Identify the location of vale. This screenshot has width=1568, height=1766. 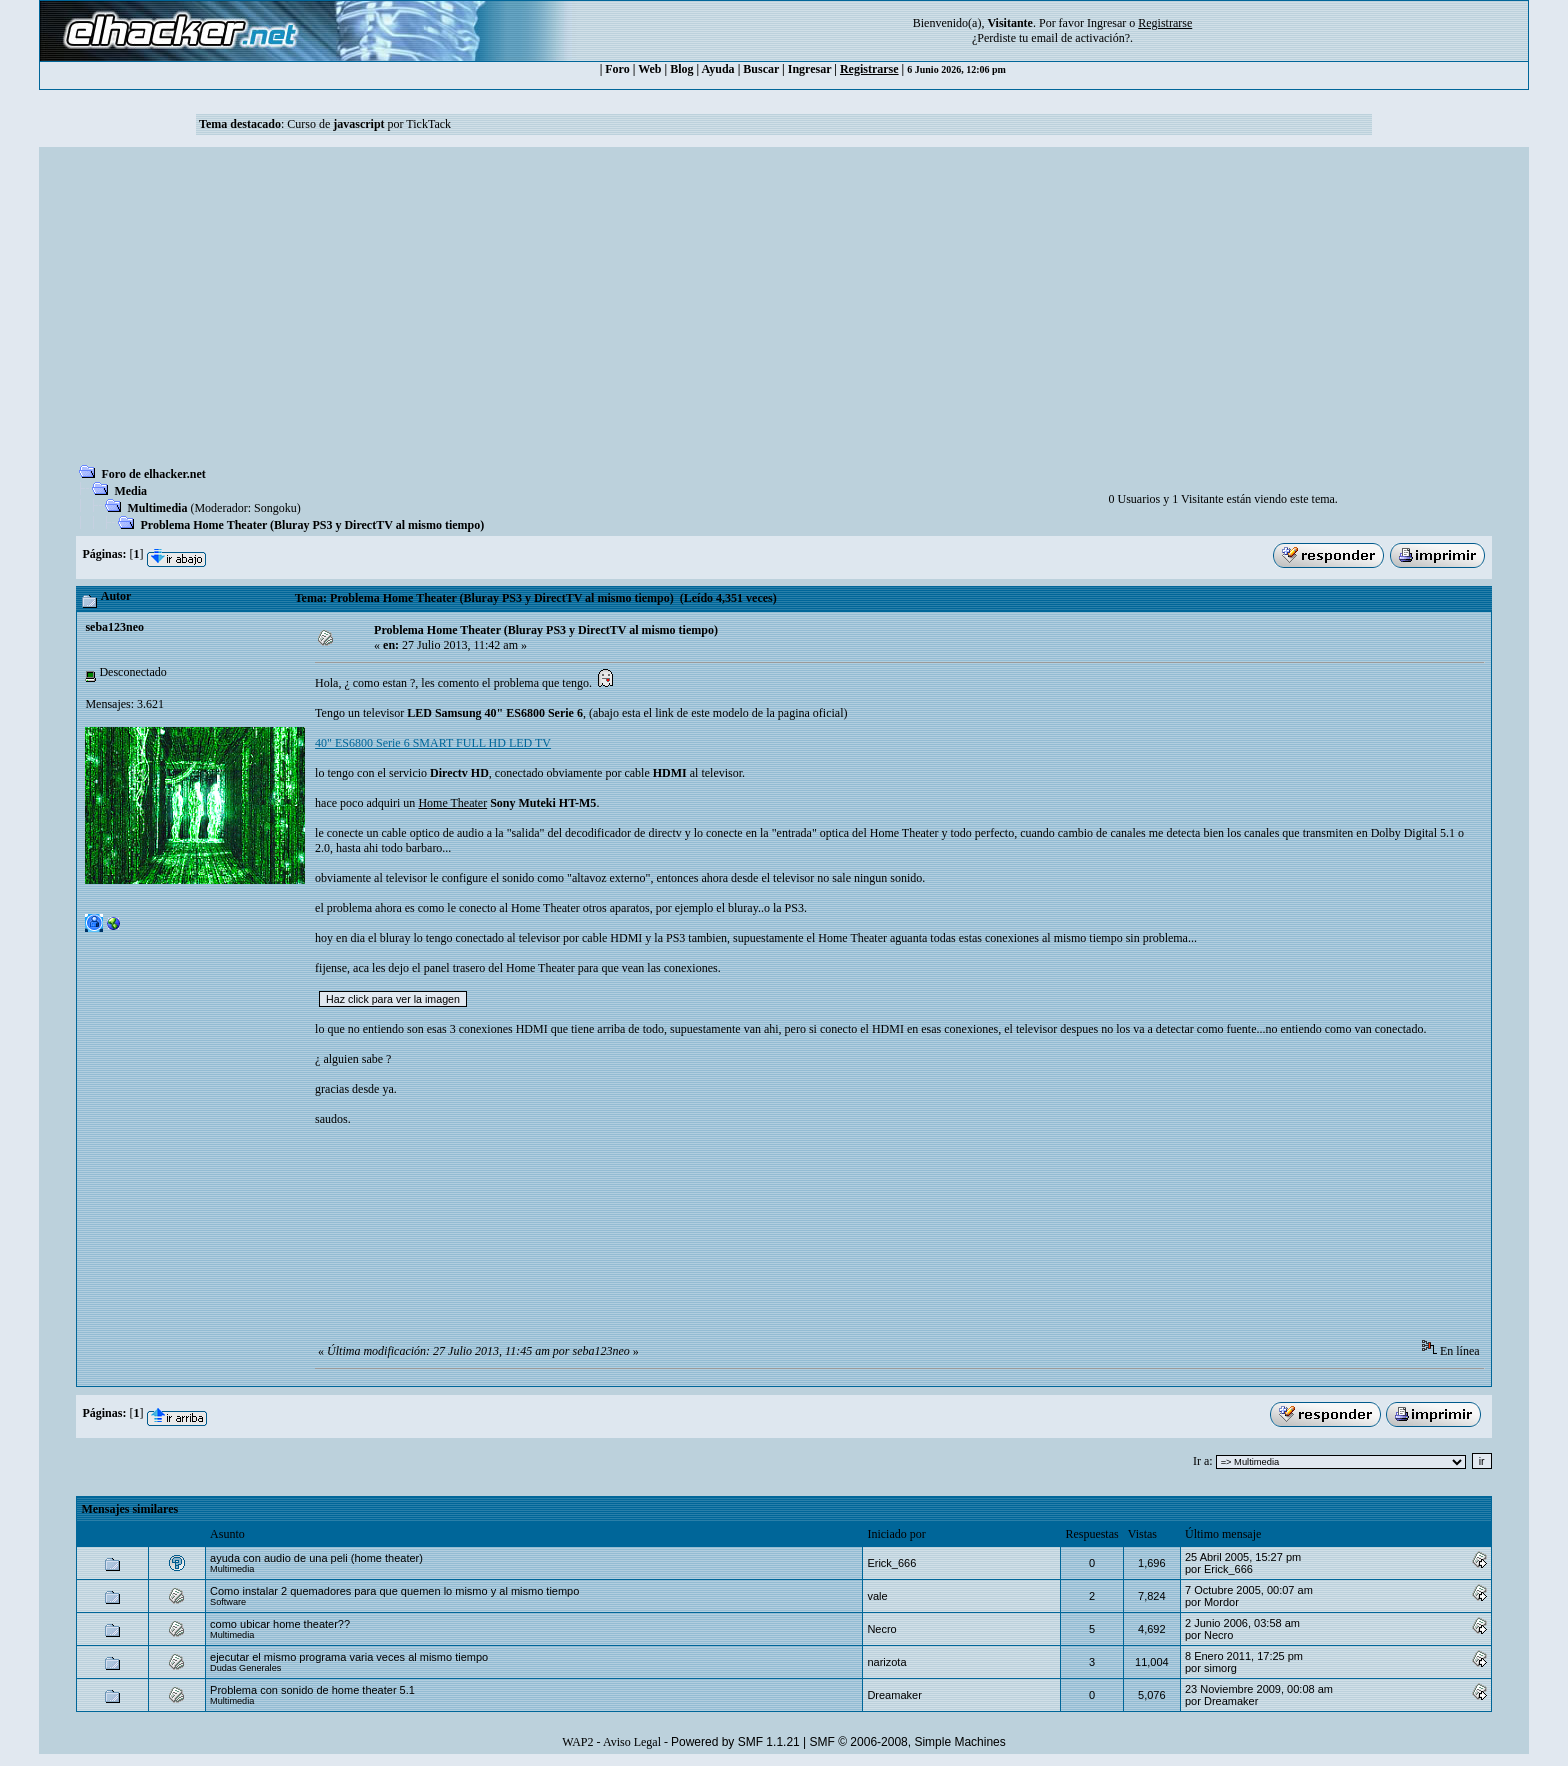
(877, 1596).